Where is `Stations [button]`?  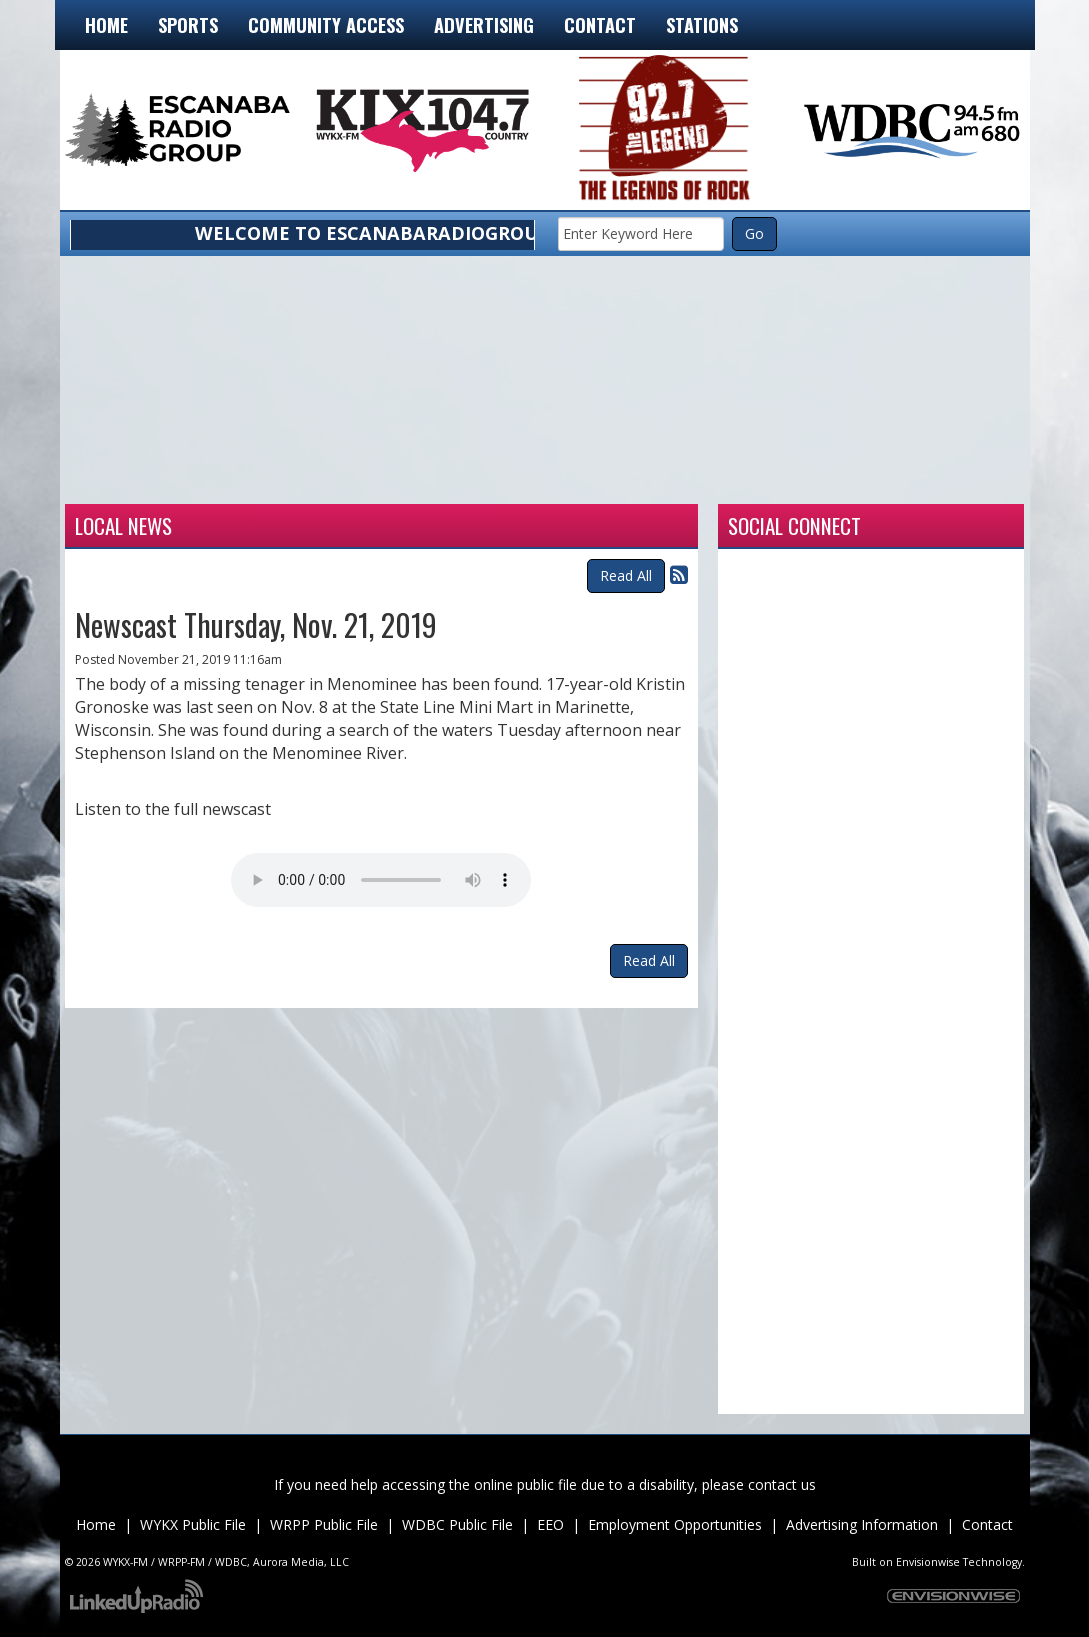 Stations [button] is located at coordinates (702, 24).